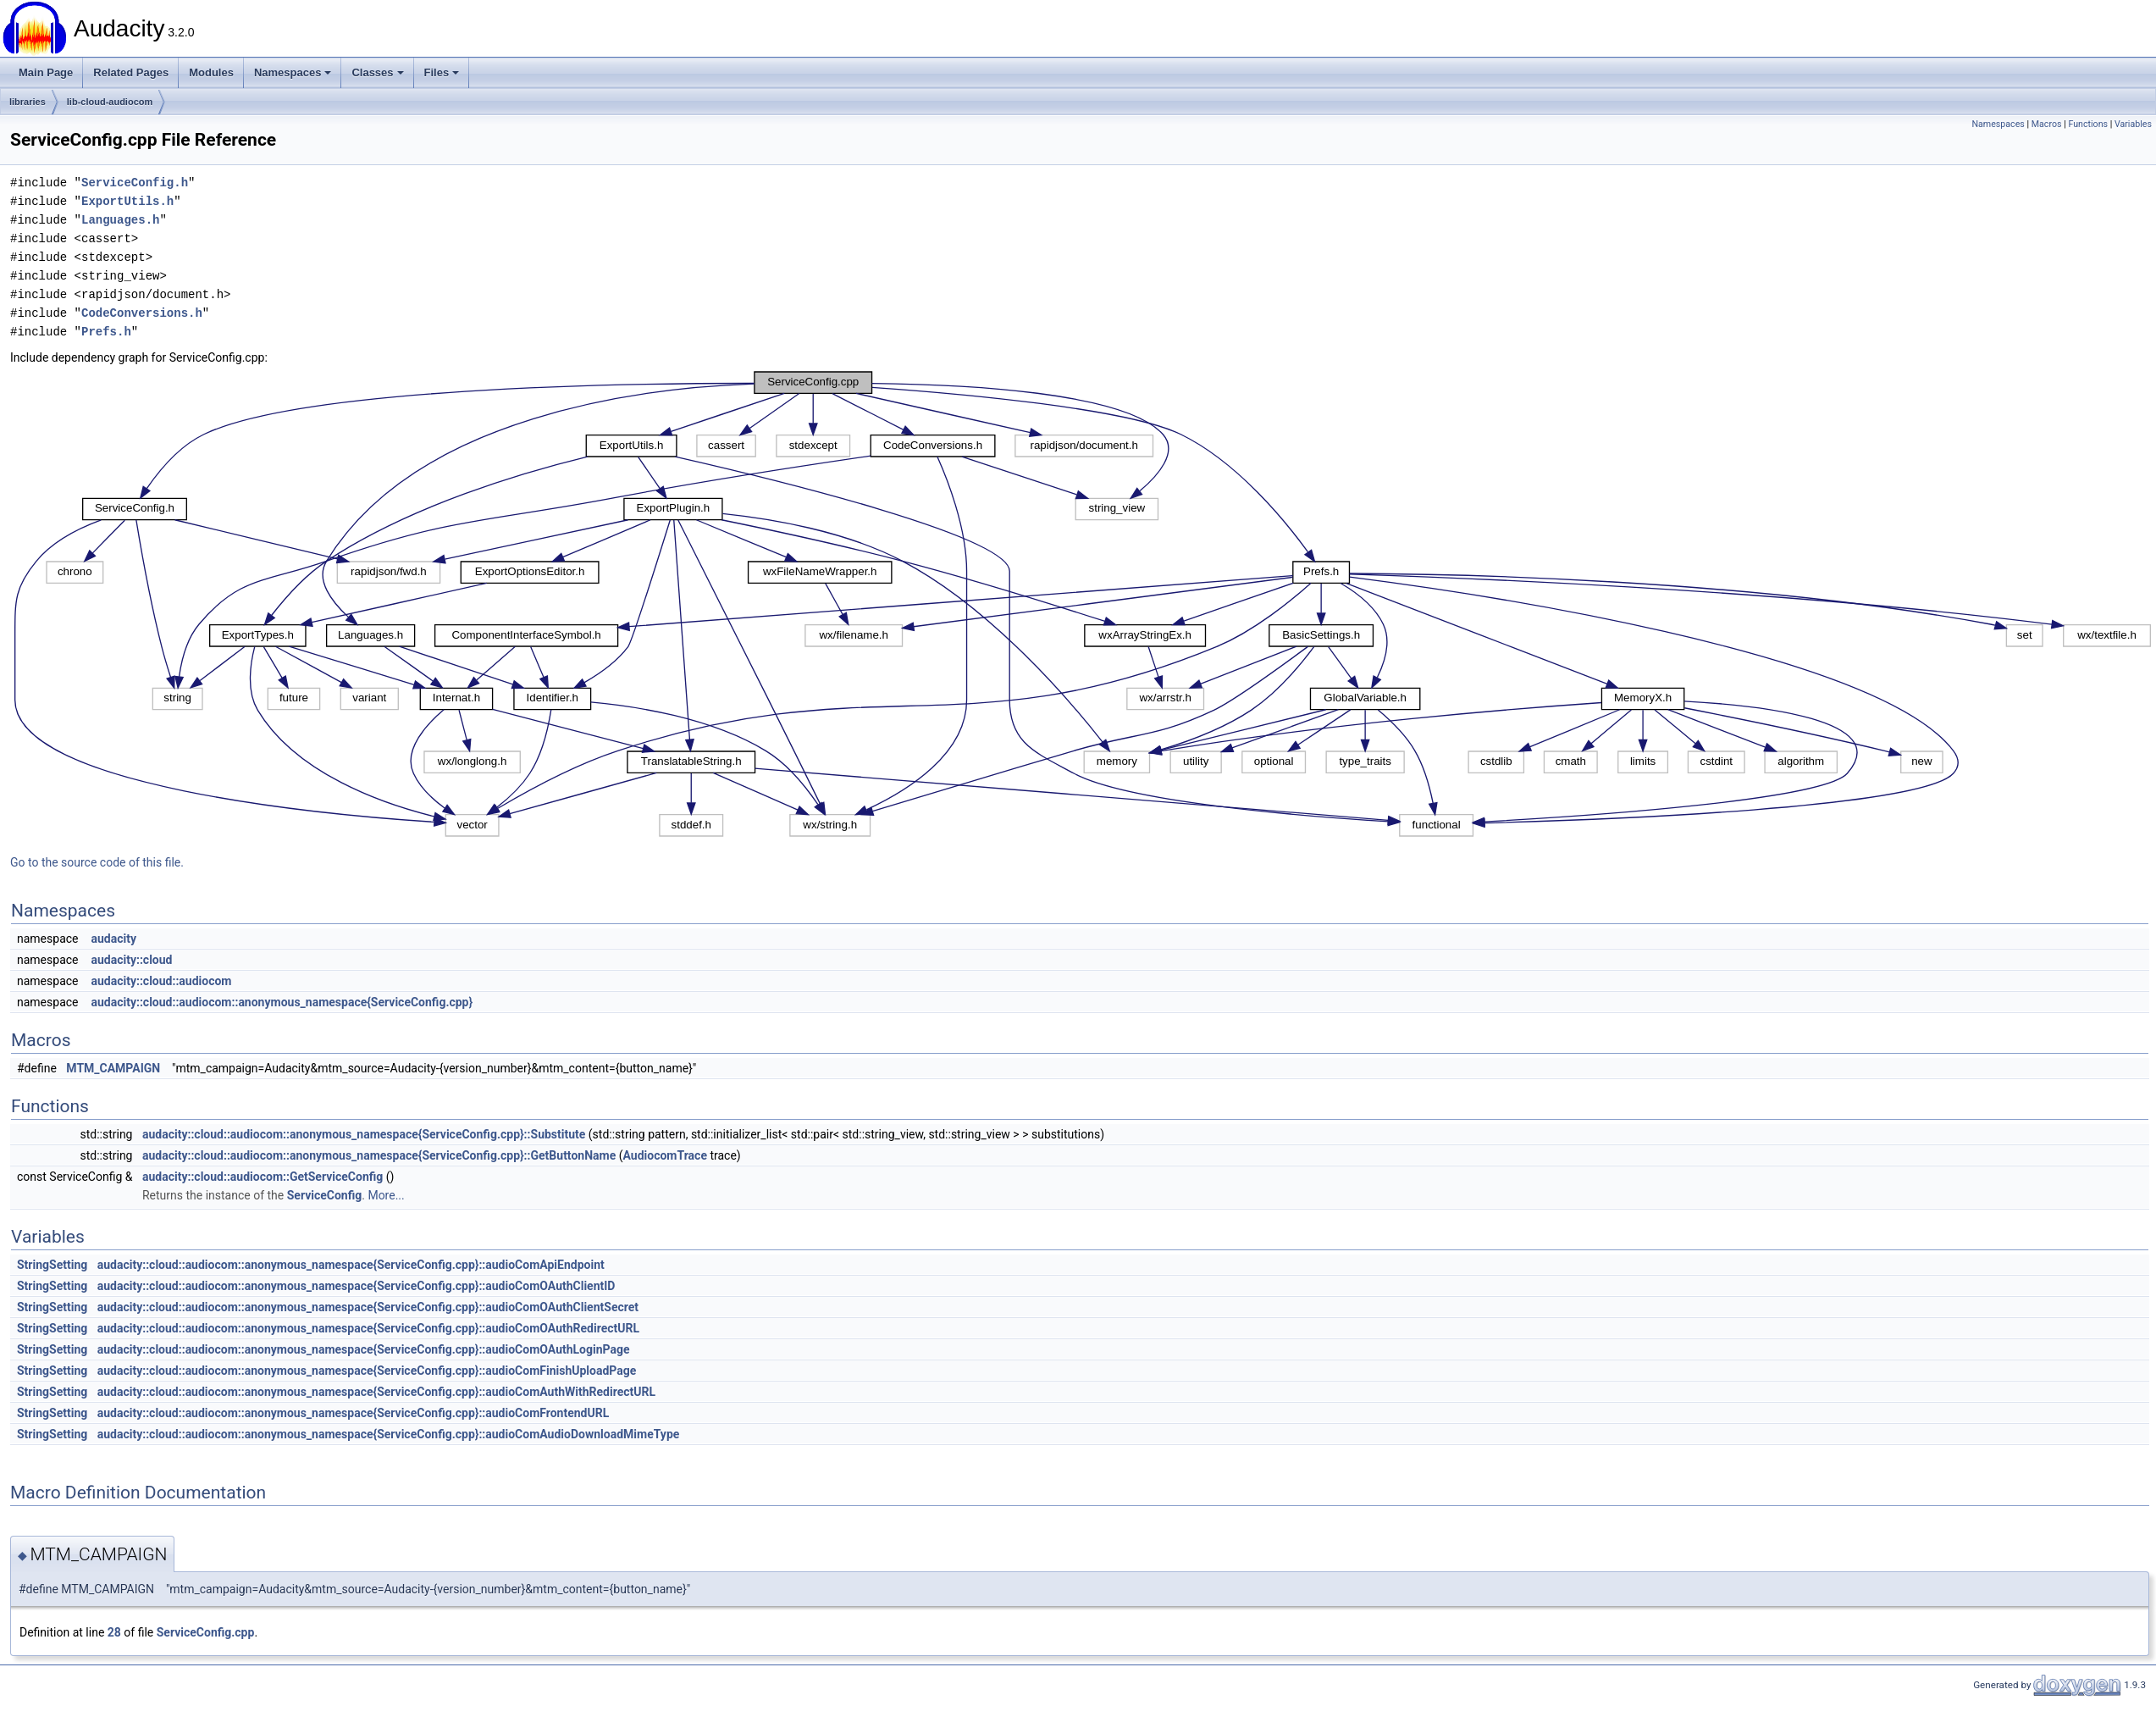 This screenshot has width=2156, height=1717. What do you see at coordinates (141, 313) in the screenshot?
I see `CodeConversions.h` at bounding box center [141, 313].